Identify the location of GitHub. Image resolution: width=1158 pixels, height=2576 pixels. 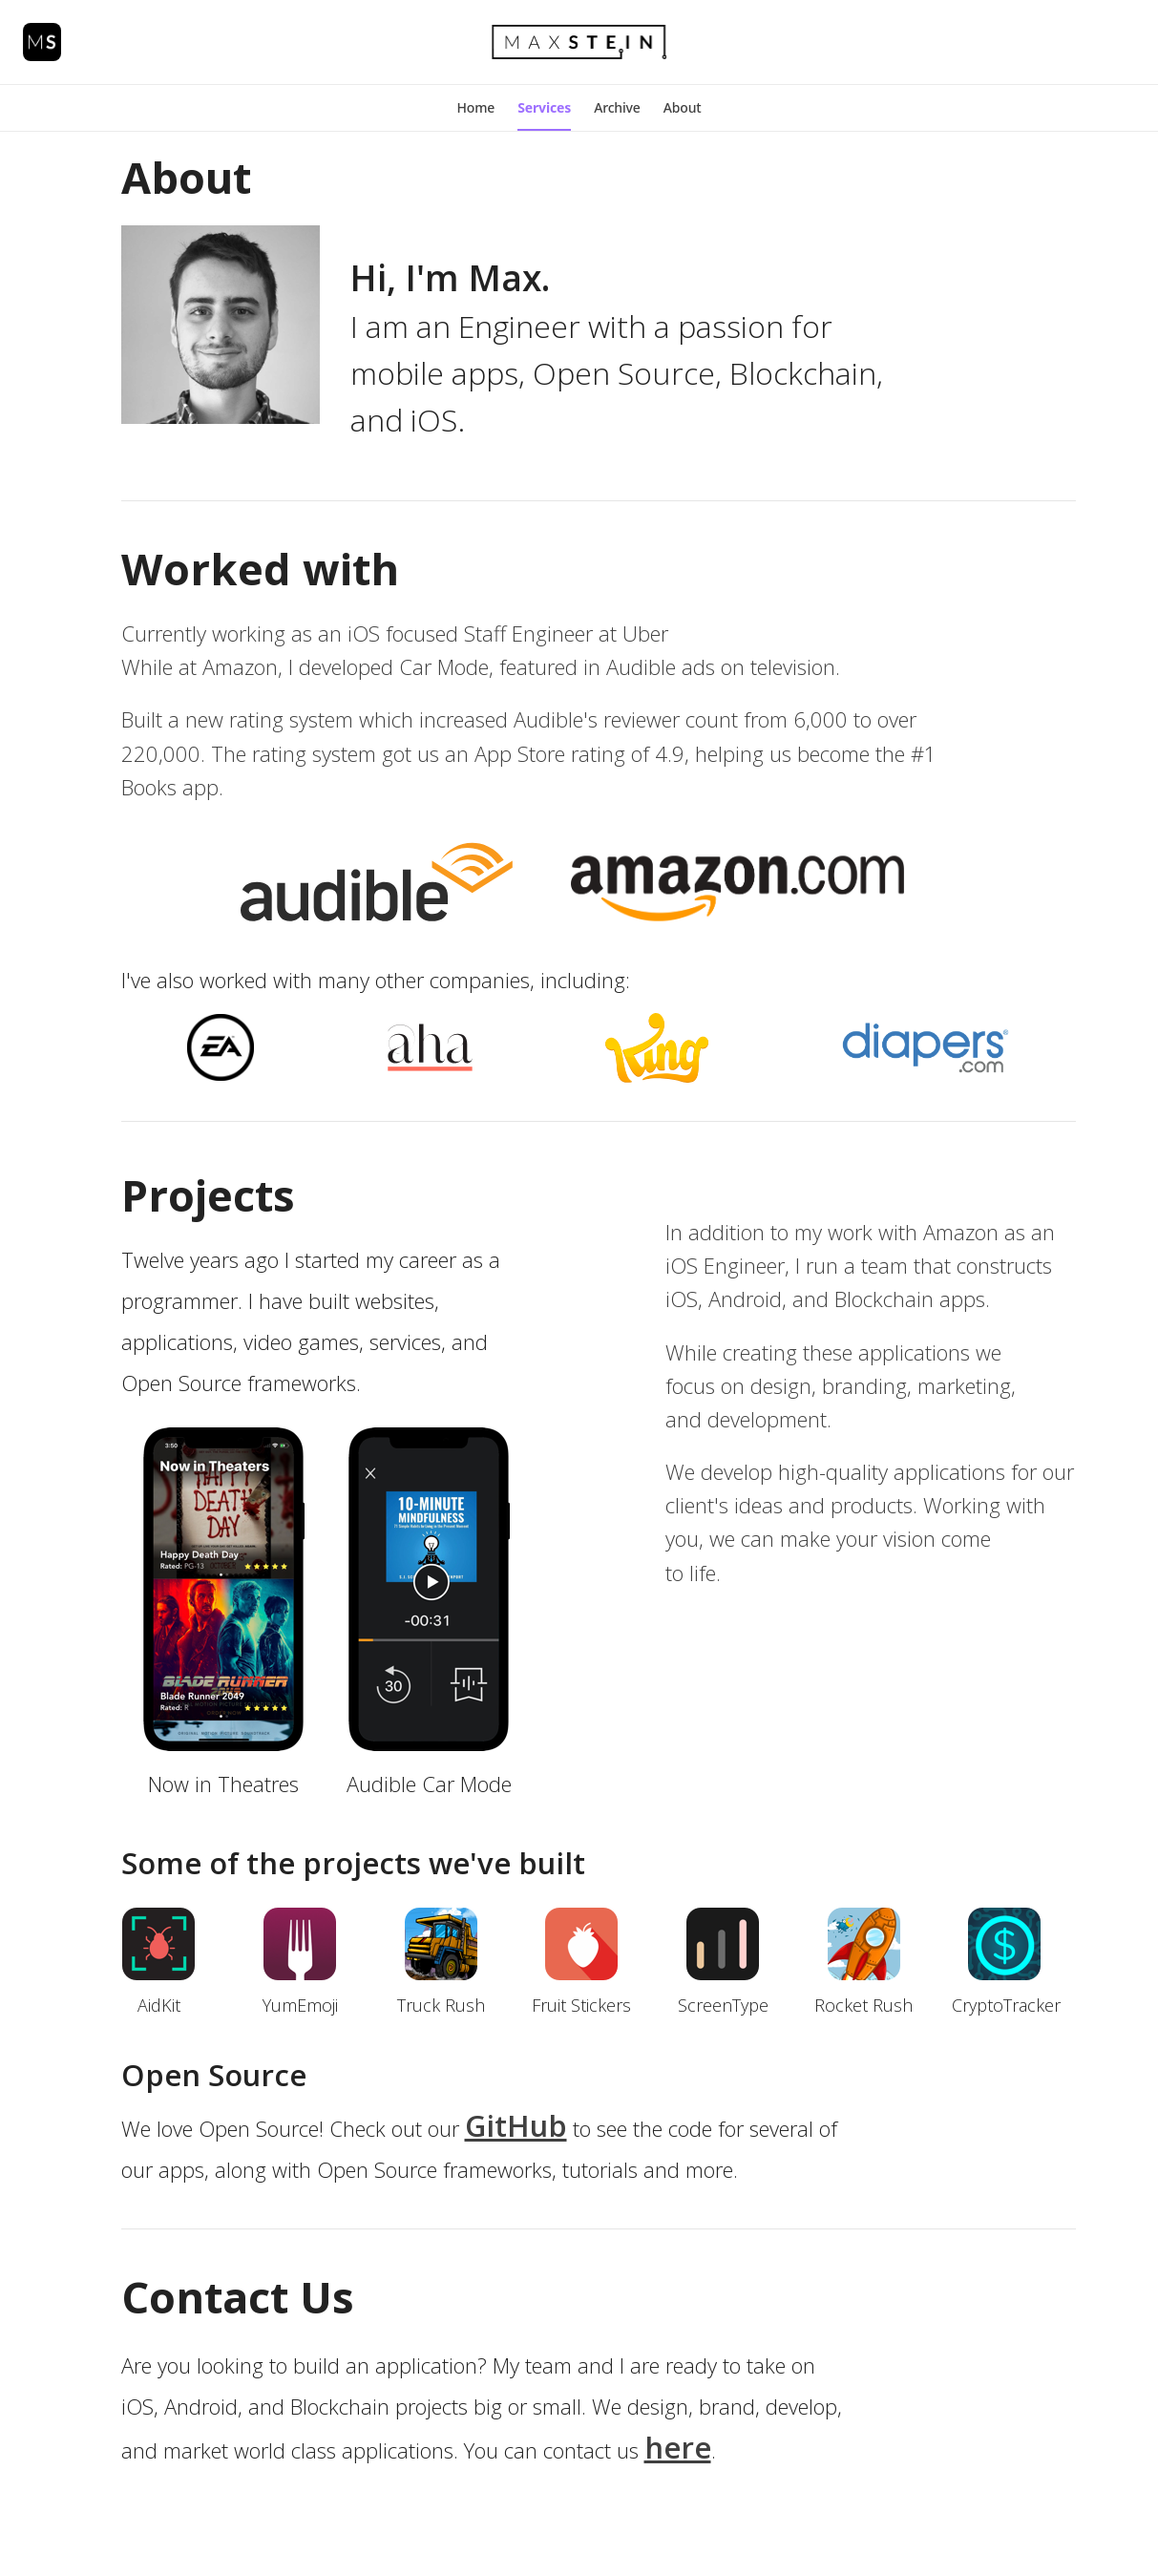
(516, 2125).